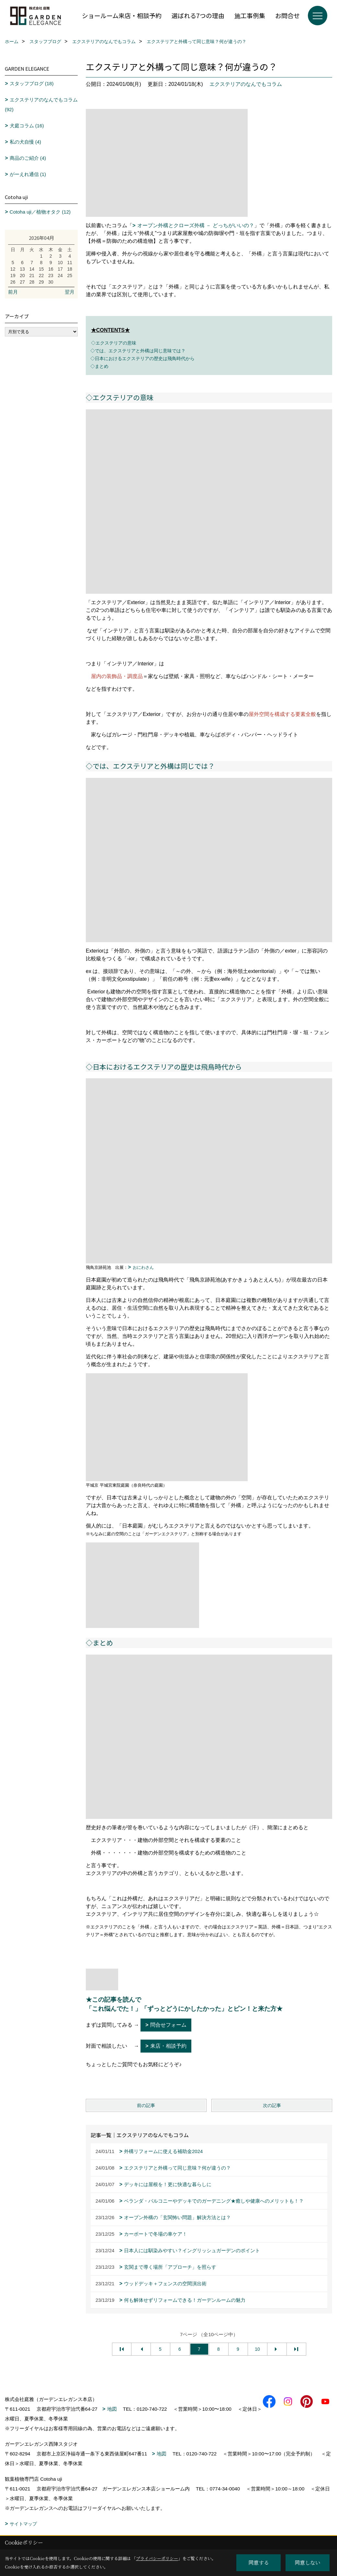 The image size is (337, 2576). What do you see at coordinates (40, 212) in the screenshot?
I see `Cotoha uji／植物オタク (12)` at bounding box center [40, 212].